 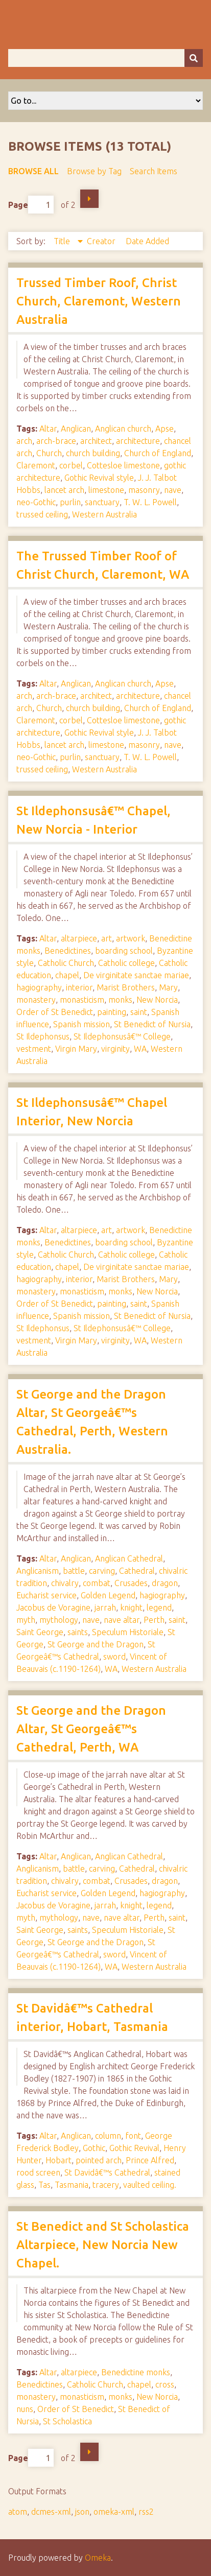 What do you see at coordinates (79, 938) in the screenshot?
I see `altarpiece` at bounding box center [79, 938].